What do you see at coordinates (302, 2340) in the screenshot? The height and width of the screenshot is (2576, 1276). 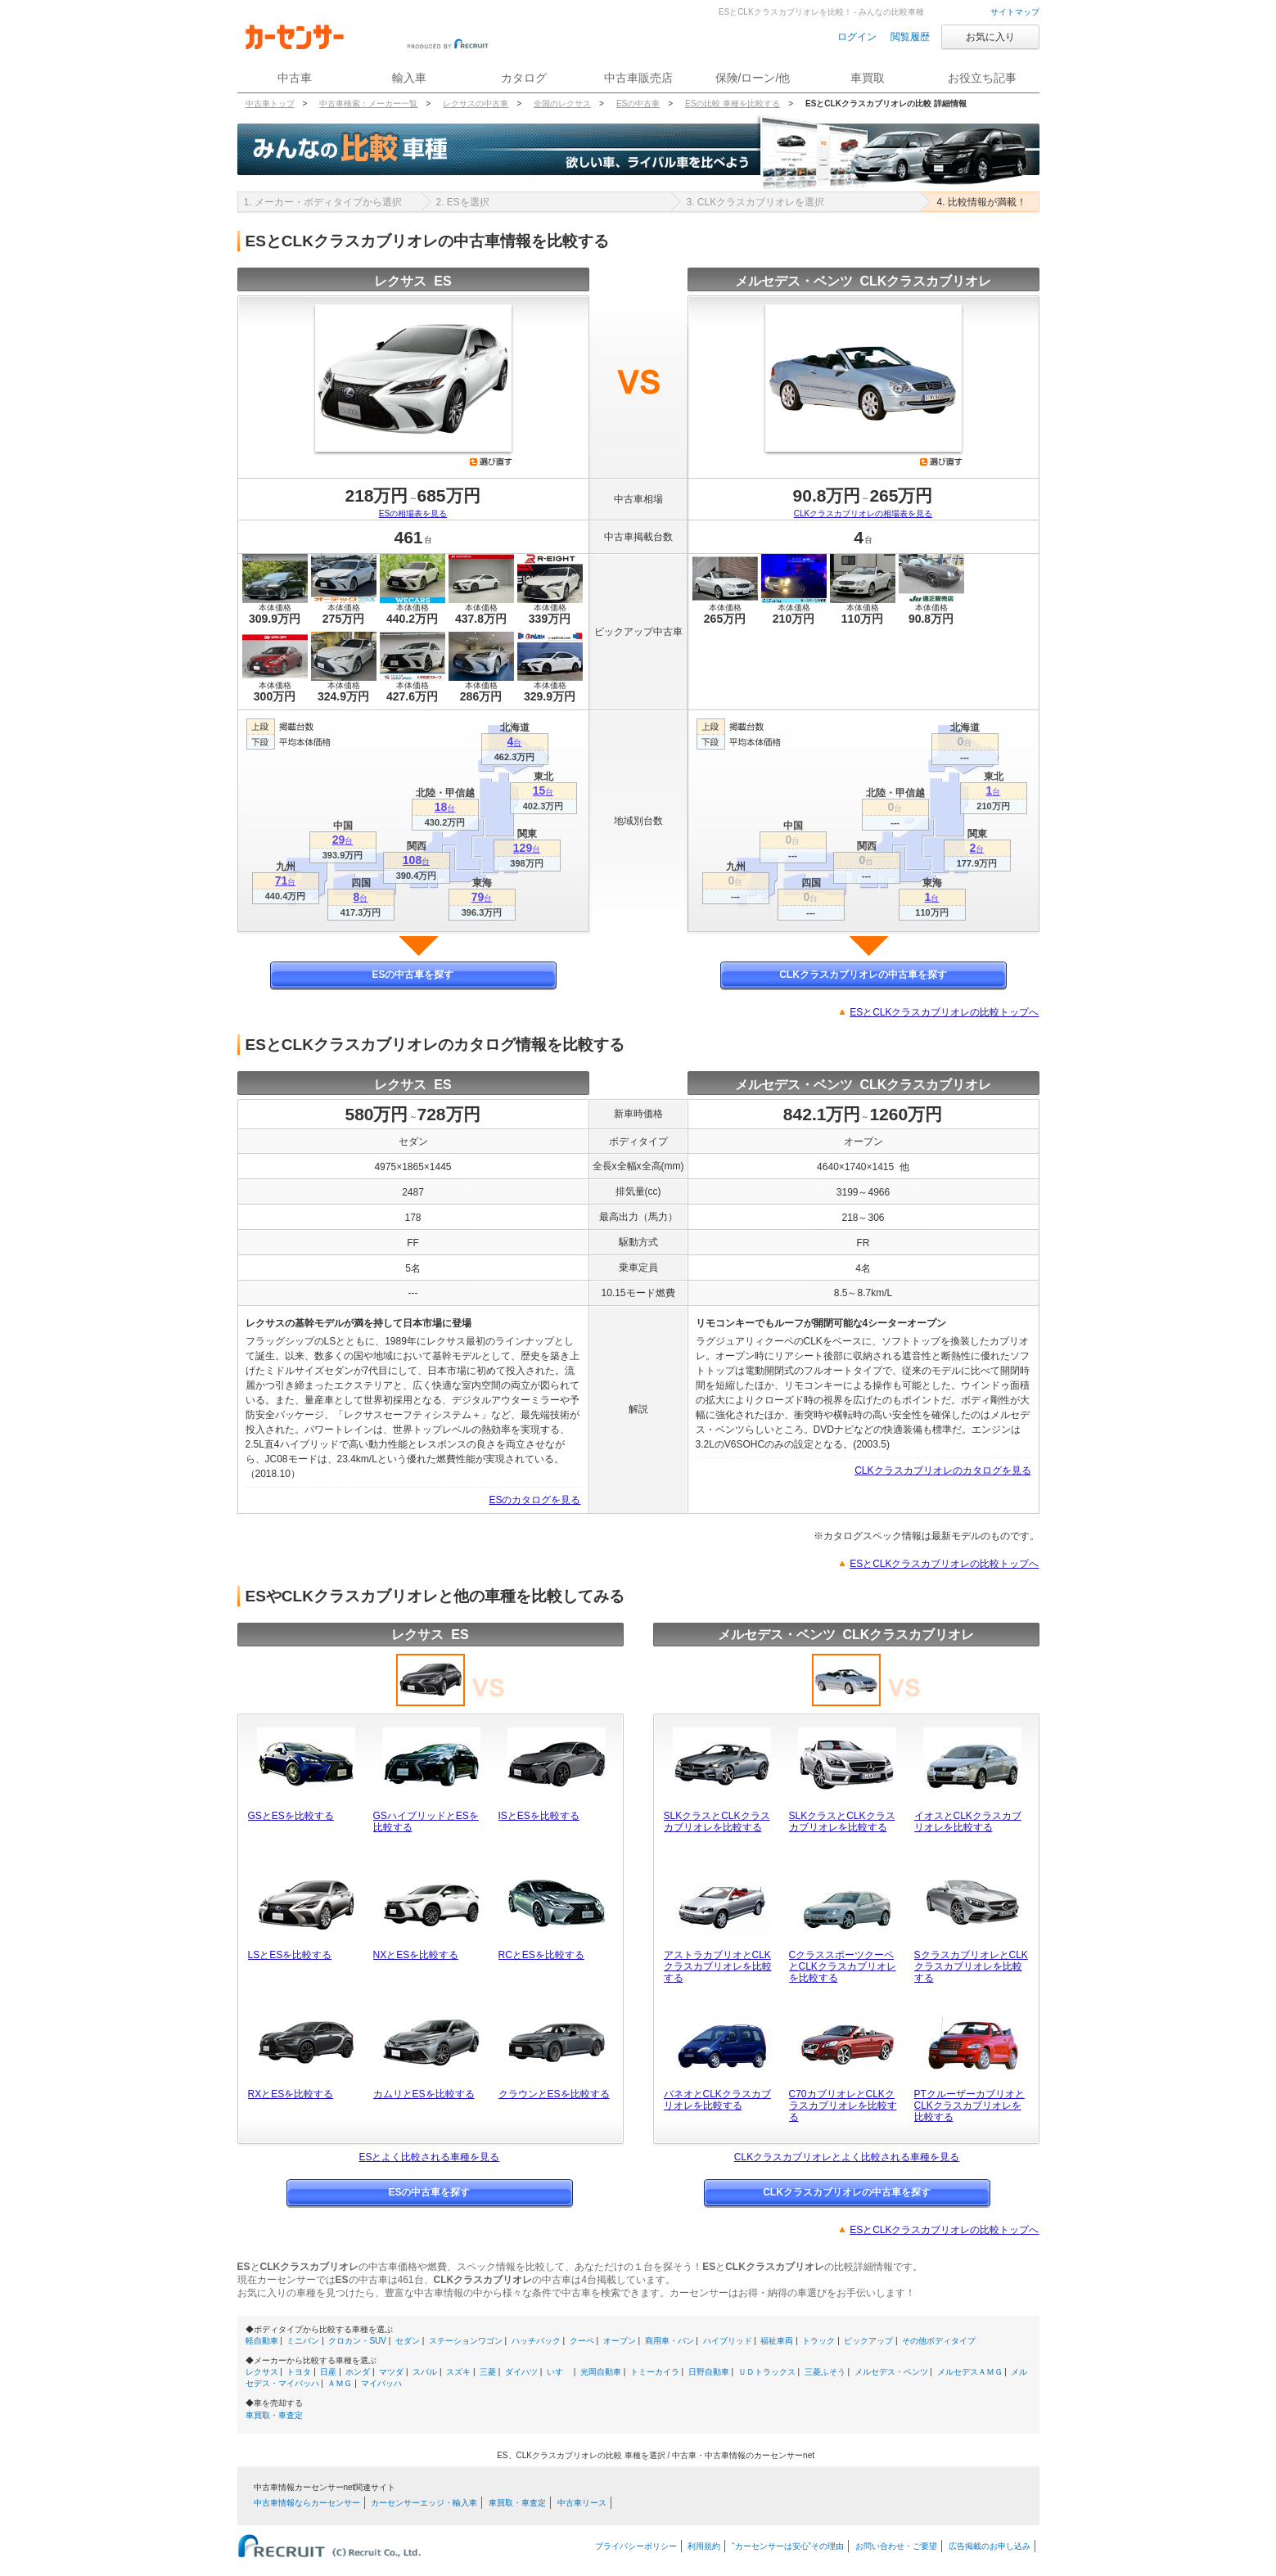 I see `ミニバン` at bounding box center [302, 2340].